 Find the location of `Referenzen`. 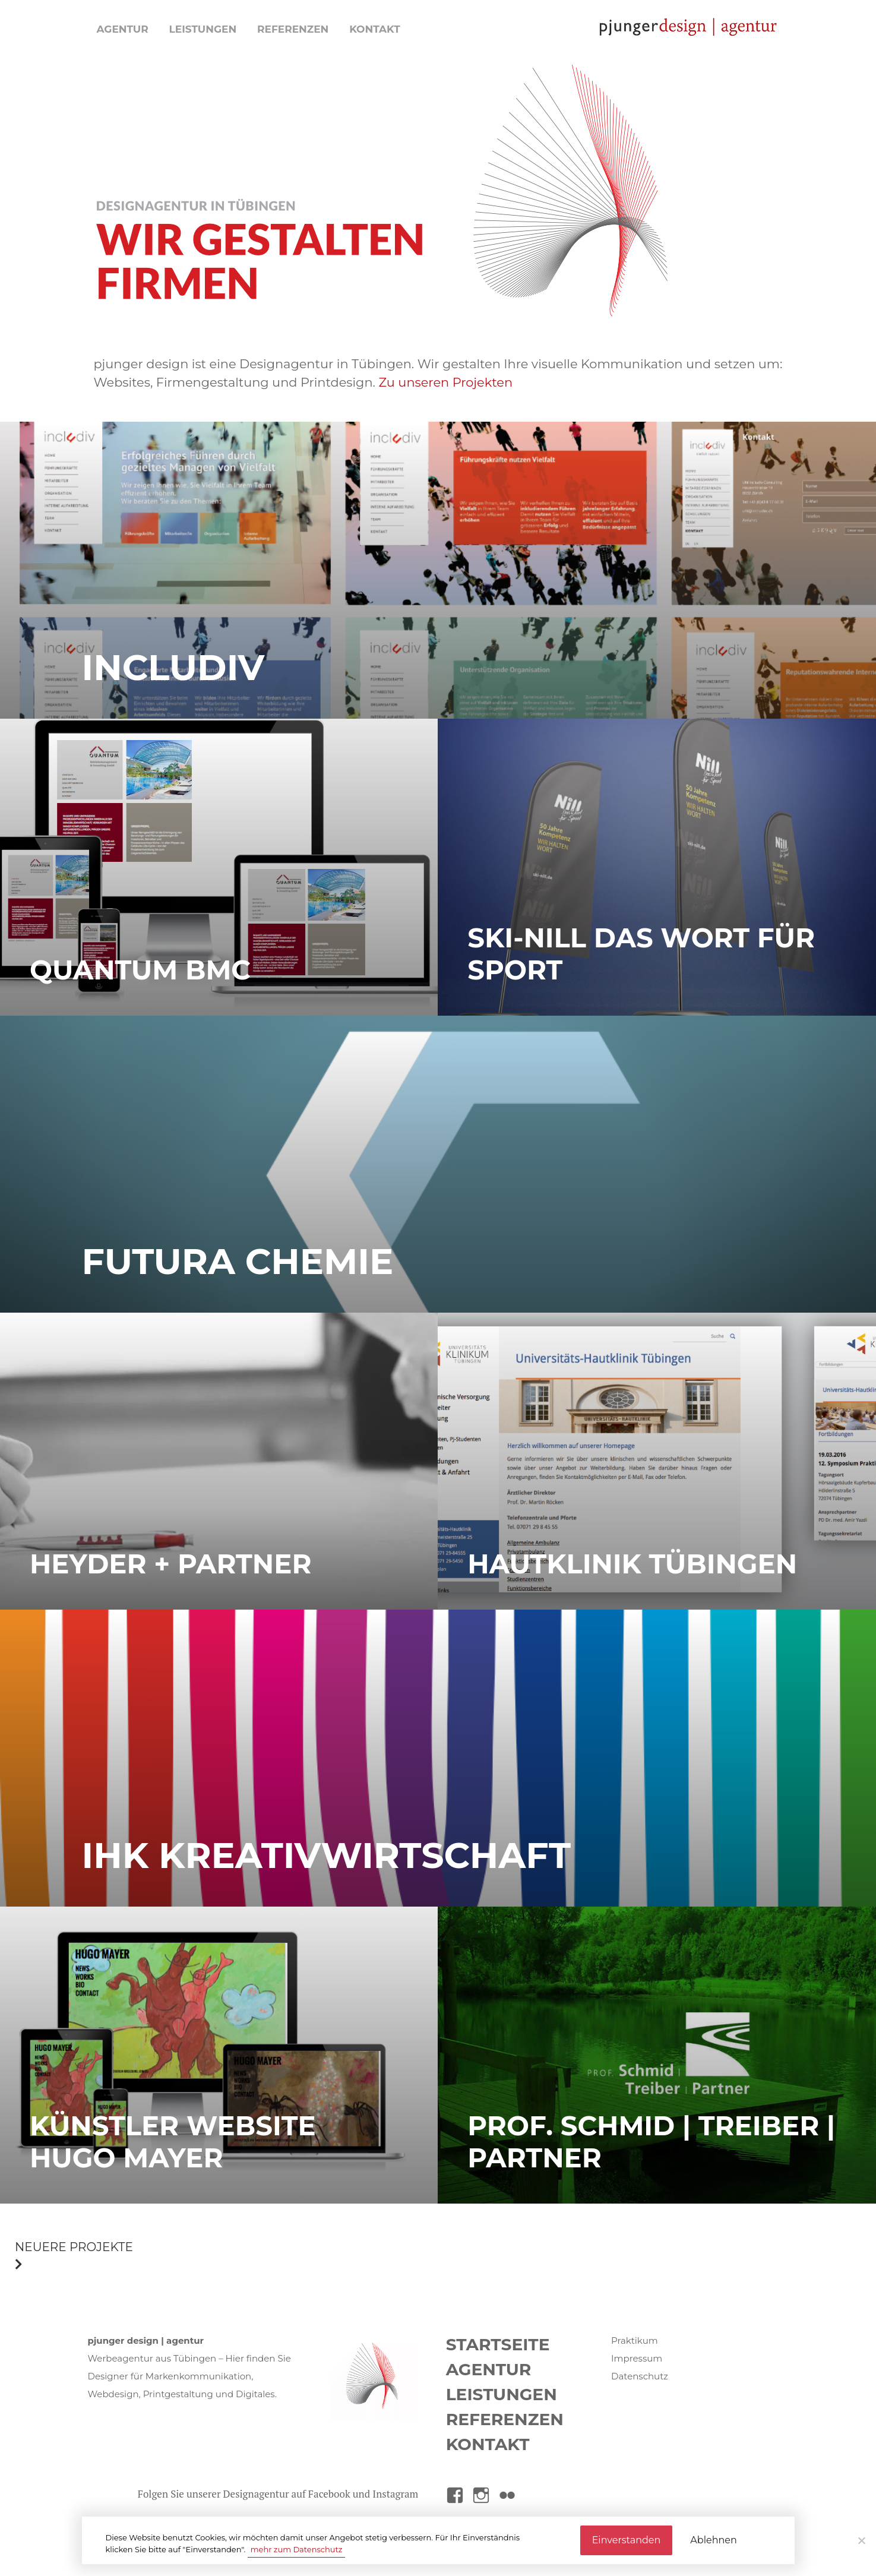

Referenzen is located at coordinates (292, 29).